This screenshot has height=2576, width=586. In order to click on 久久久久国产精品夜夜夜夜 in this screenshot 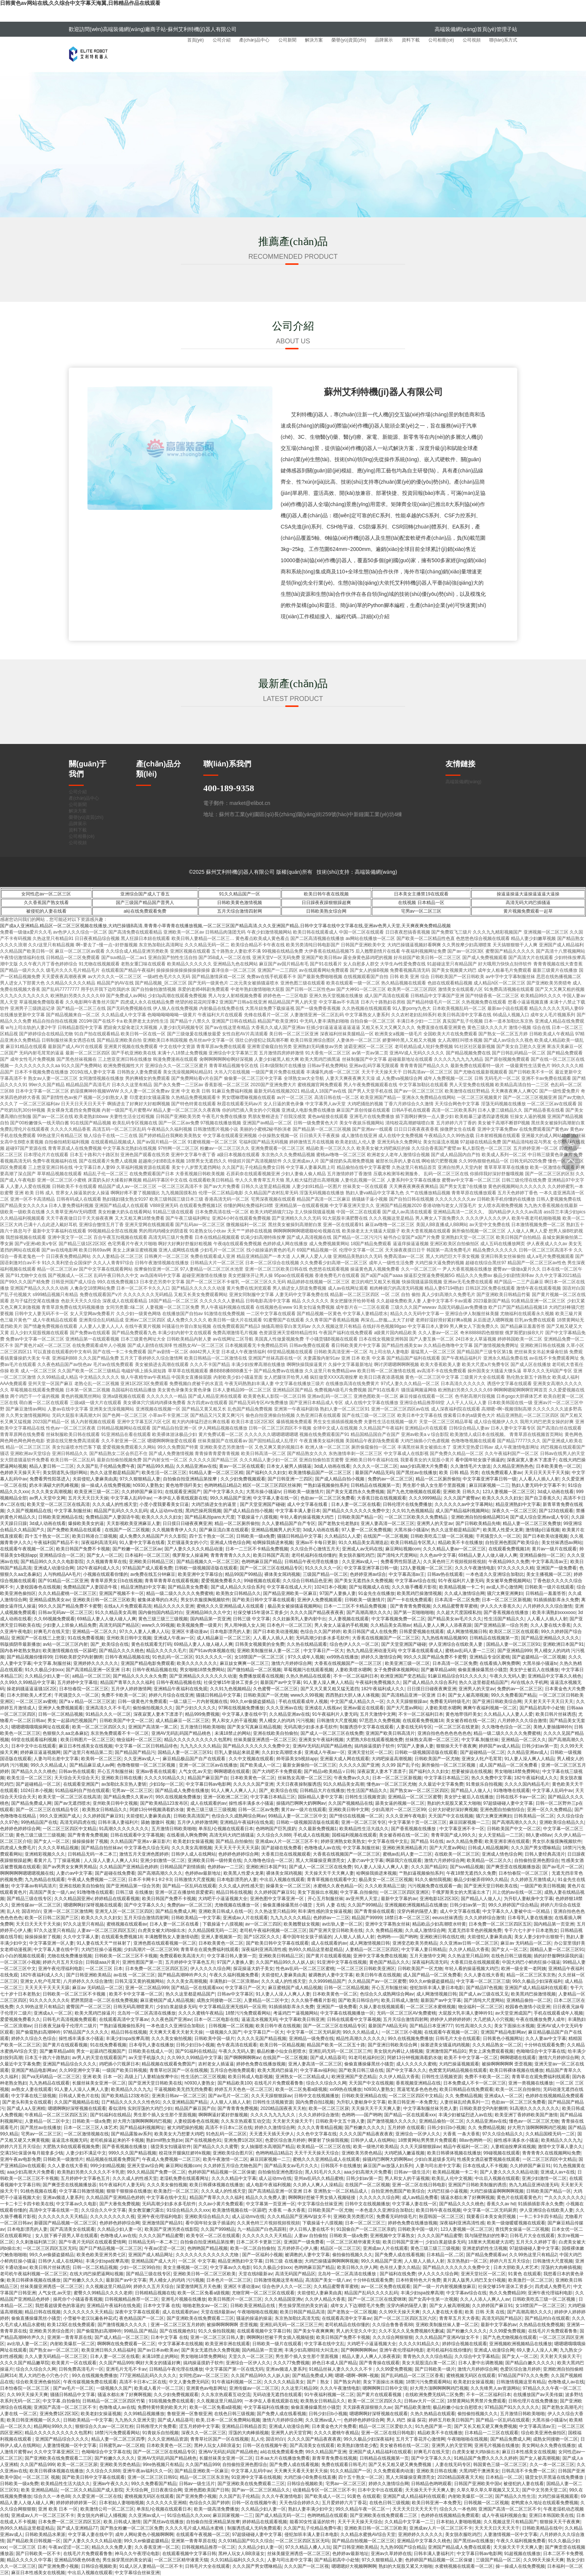, I will do `click(317, 1612)`.